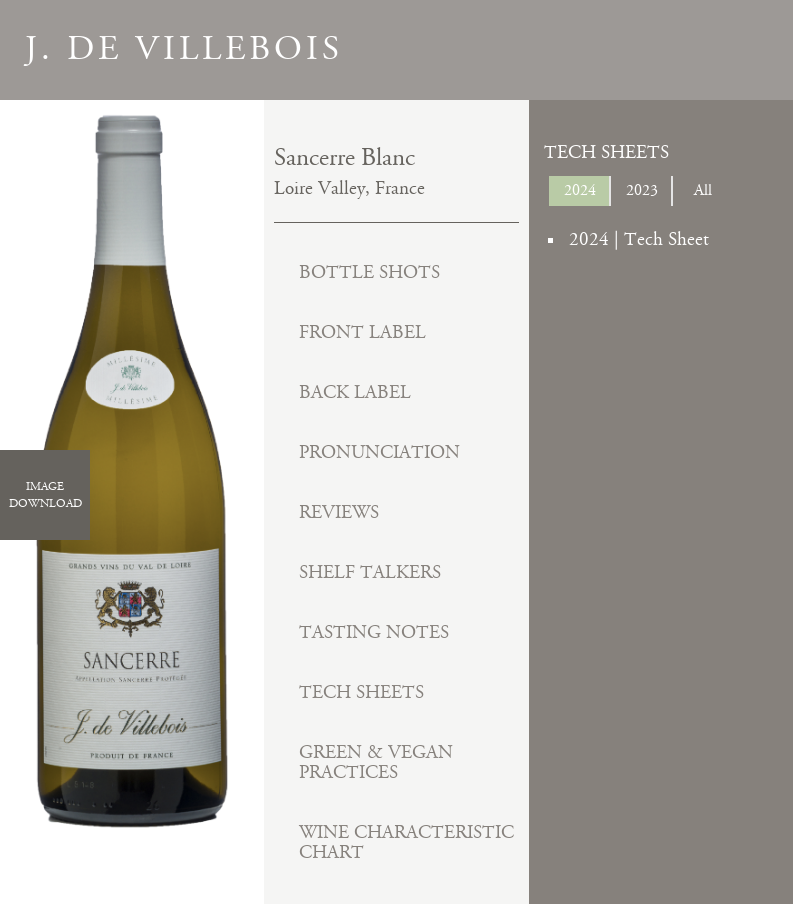 Image resolution: width=793 pixels, height=904 pixels. I want to click on Pronunciation, so click(379, 452).